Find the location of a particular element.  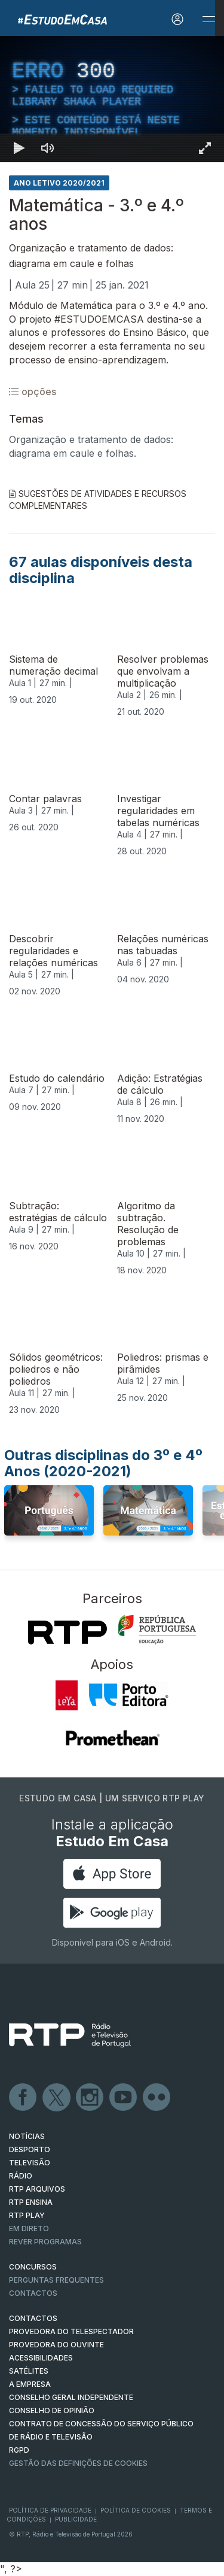

RTP PLAY is located at coordinates (27, 2215).